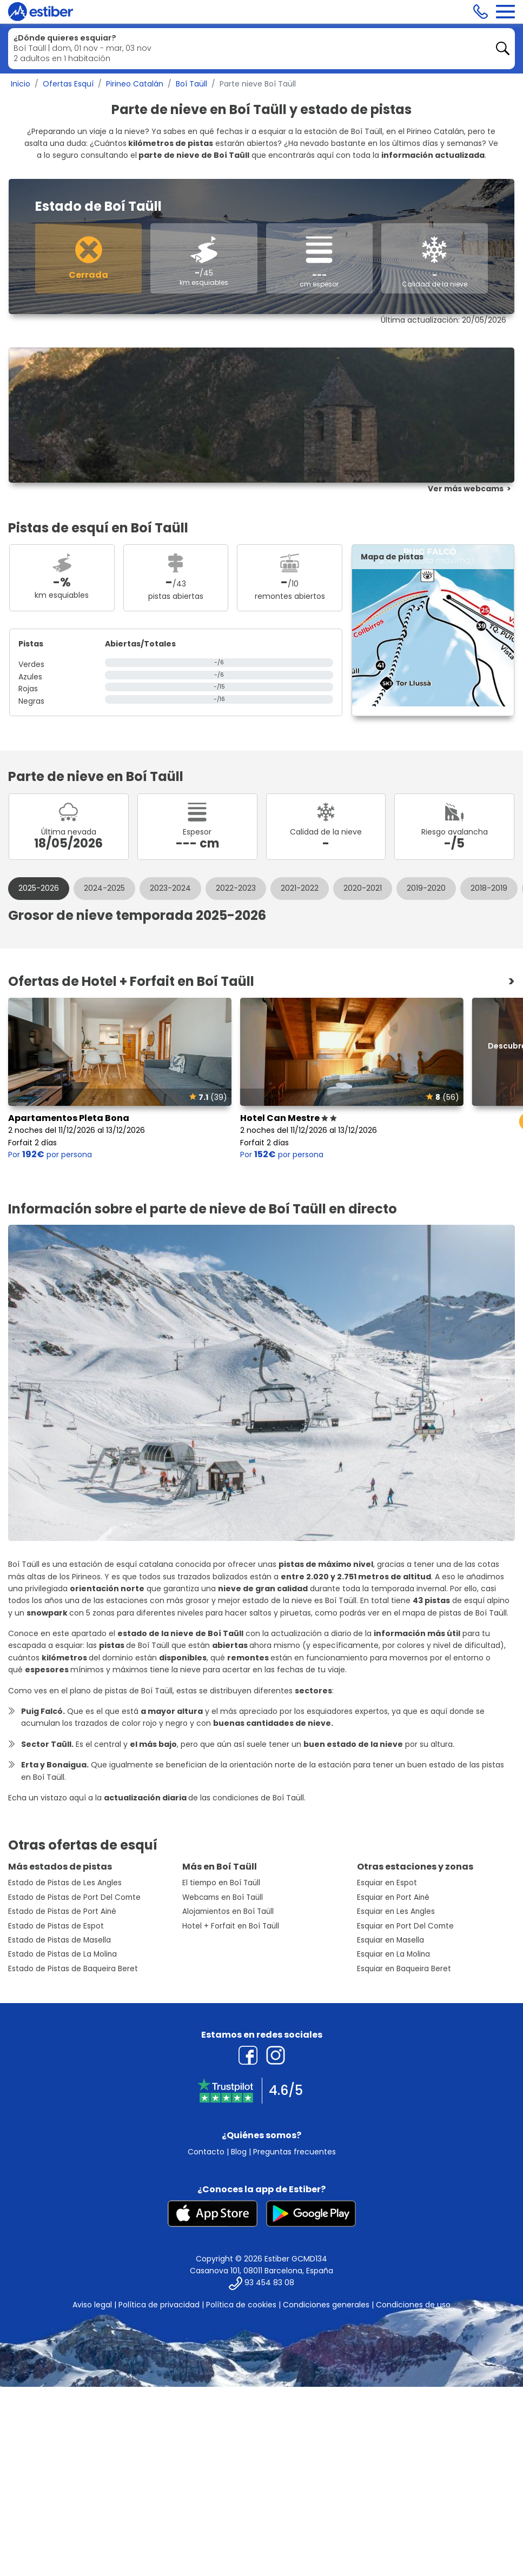  I want to click on Estado de Pistas de La Molina, so click(62, 2143).